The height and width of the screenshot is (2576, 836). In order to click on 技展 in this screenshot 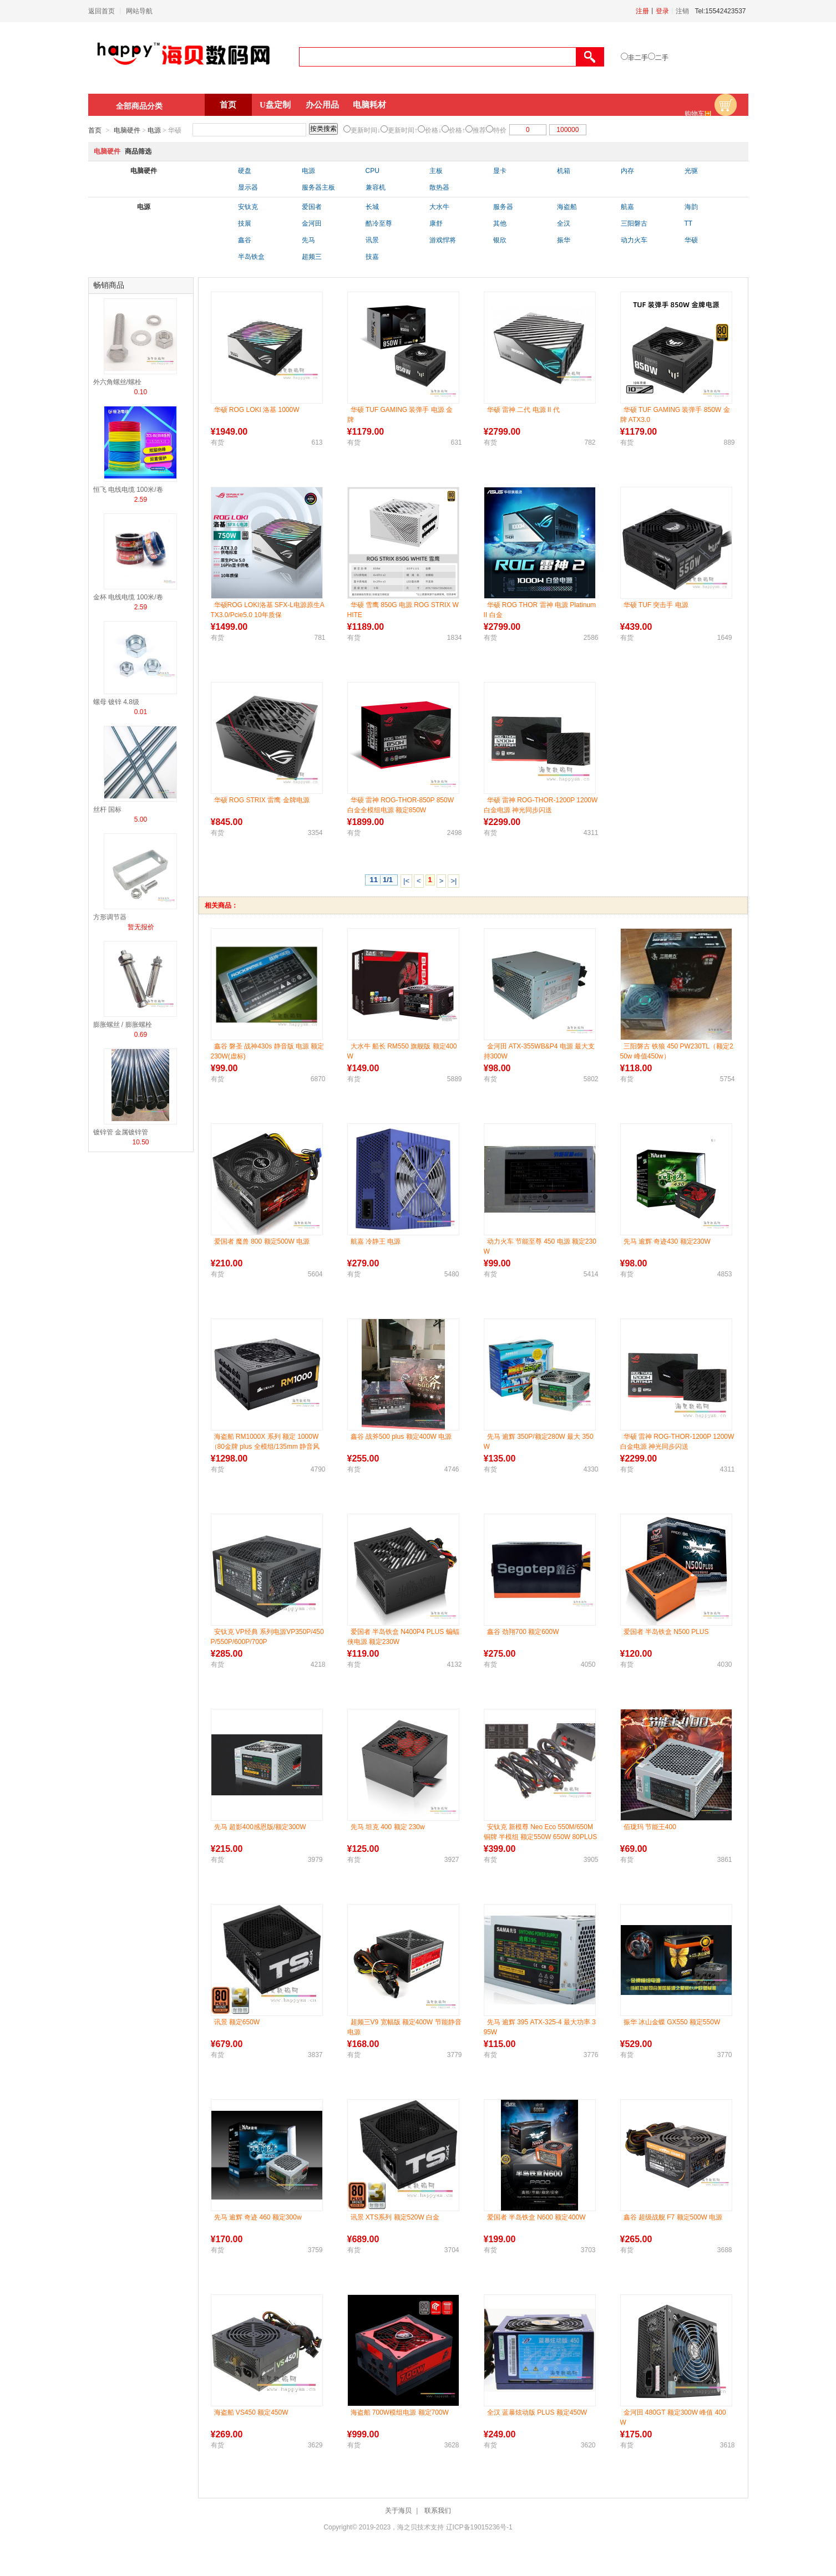, I will do `click(244, 223)`.